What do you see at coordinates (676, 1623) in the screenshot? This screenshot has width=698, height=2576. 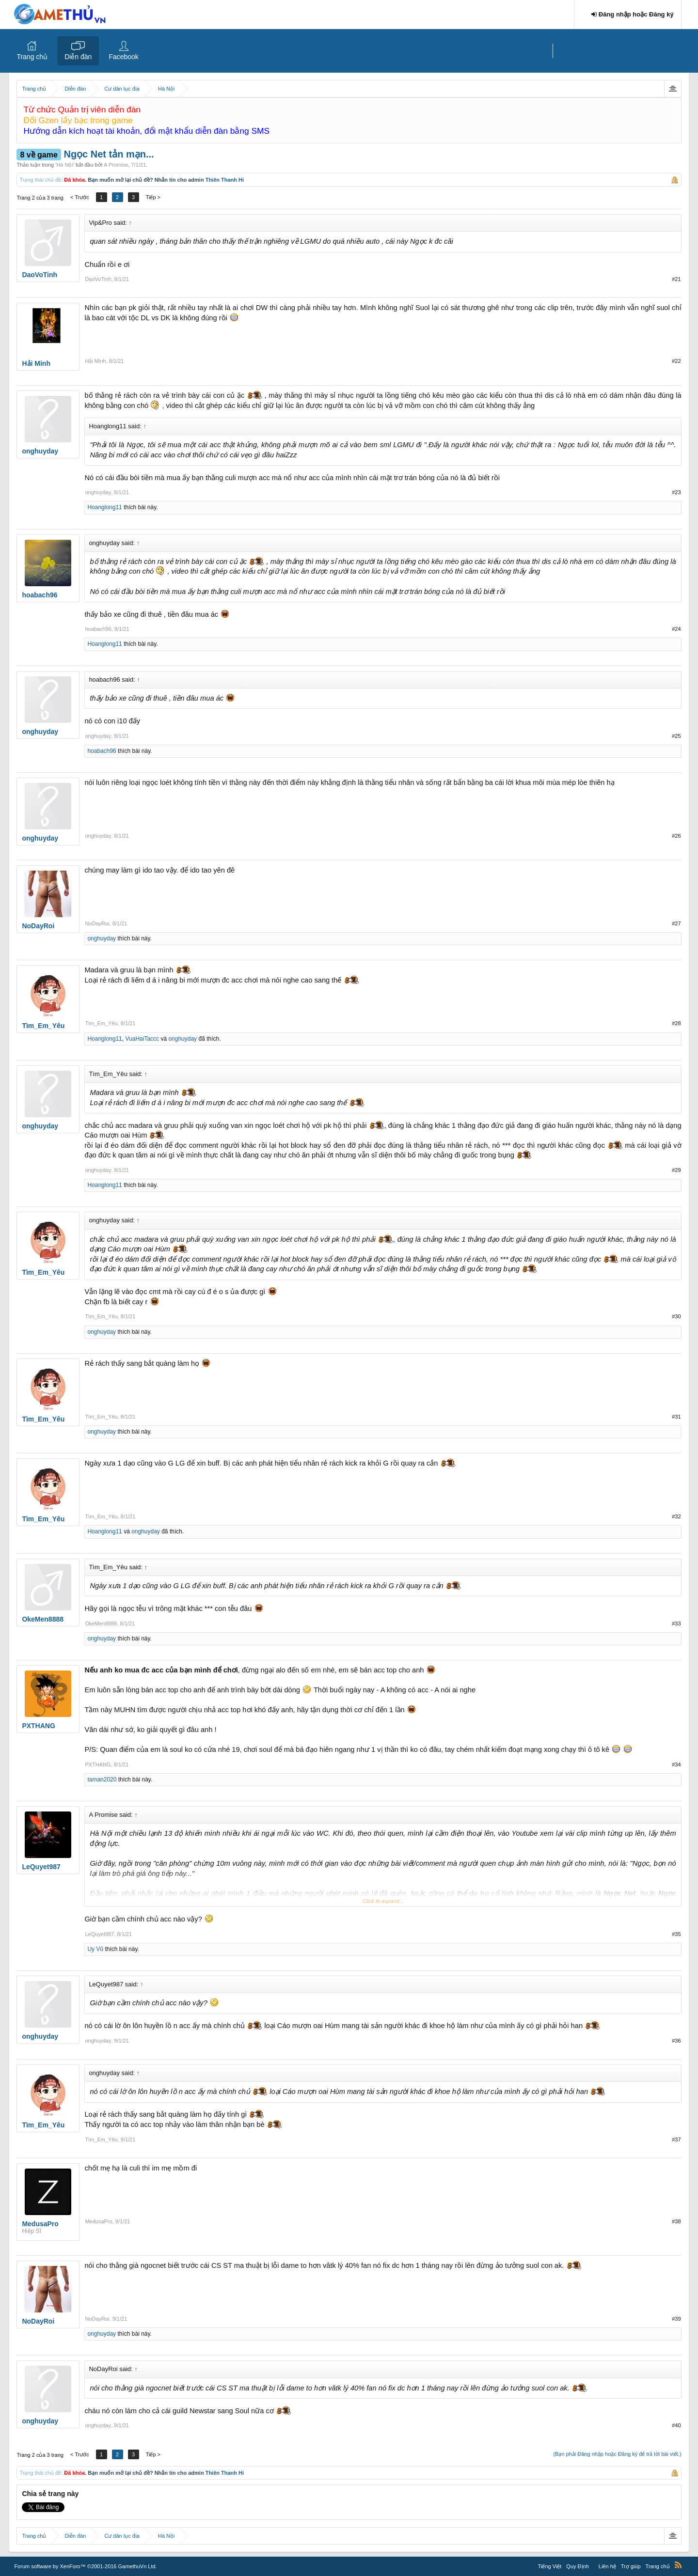 I see `#33` at bounding box center [676, 1623].